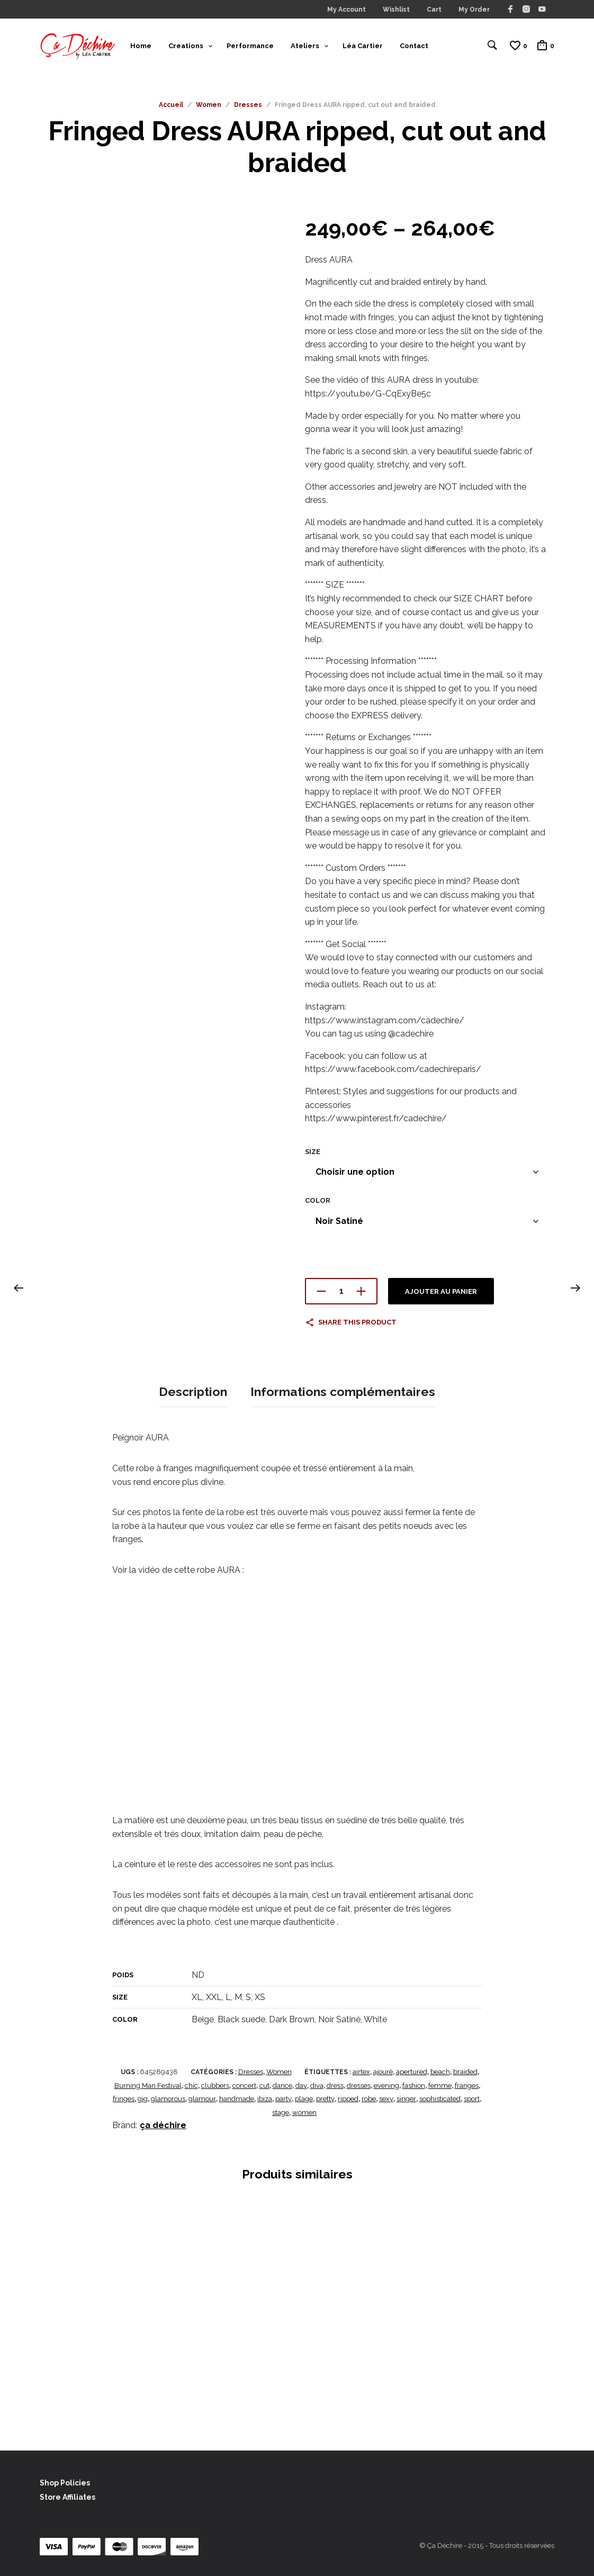 Image resolution: width=594 pixels, height=2576 pixels. Describe the element at coordinates (304, 2112) in the screenshot. I see `women` at that location.